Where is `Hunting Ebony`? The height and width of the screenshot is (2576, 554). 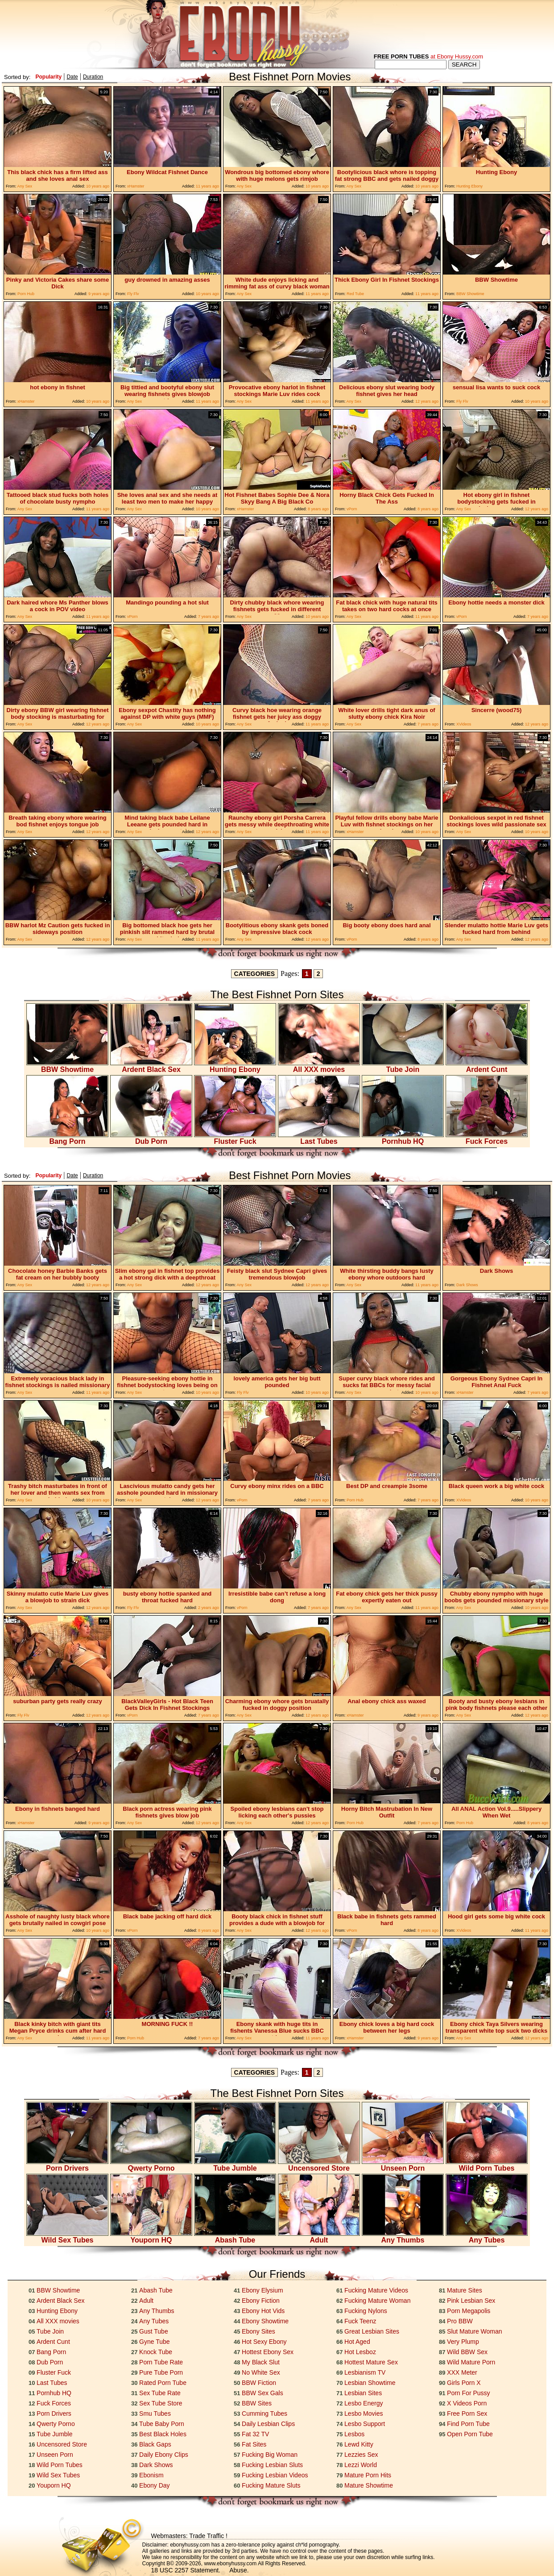
Hunting Ebony is located at coordinates (235, 1066).